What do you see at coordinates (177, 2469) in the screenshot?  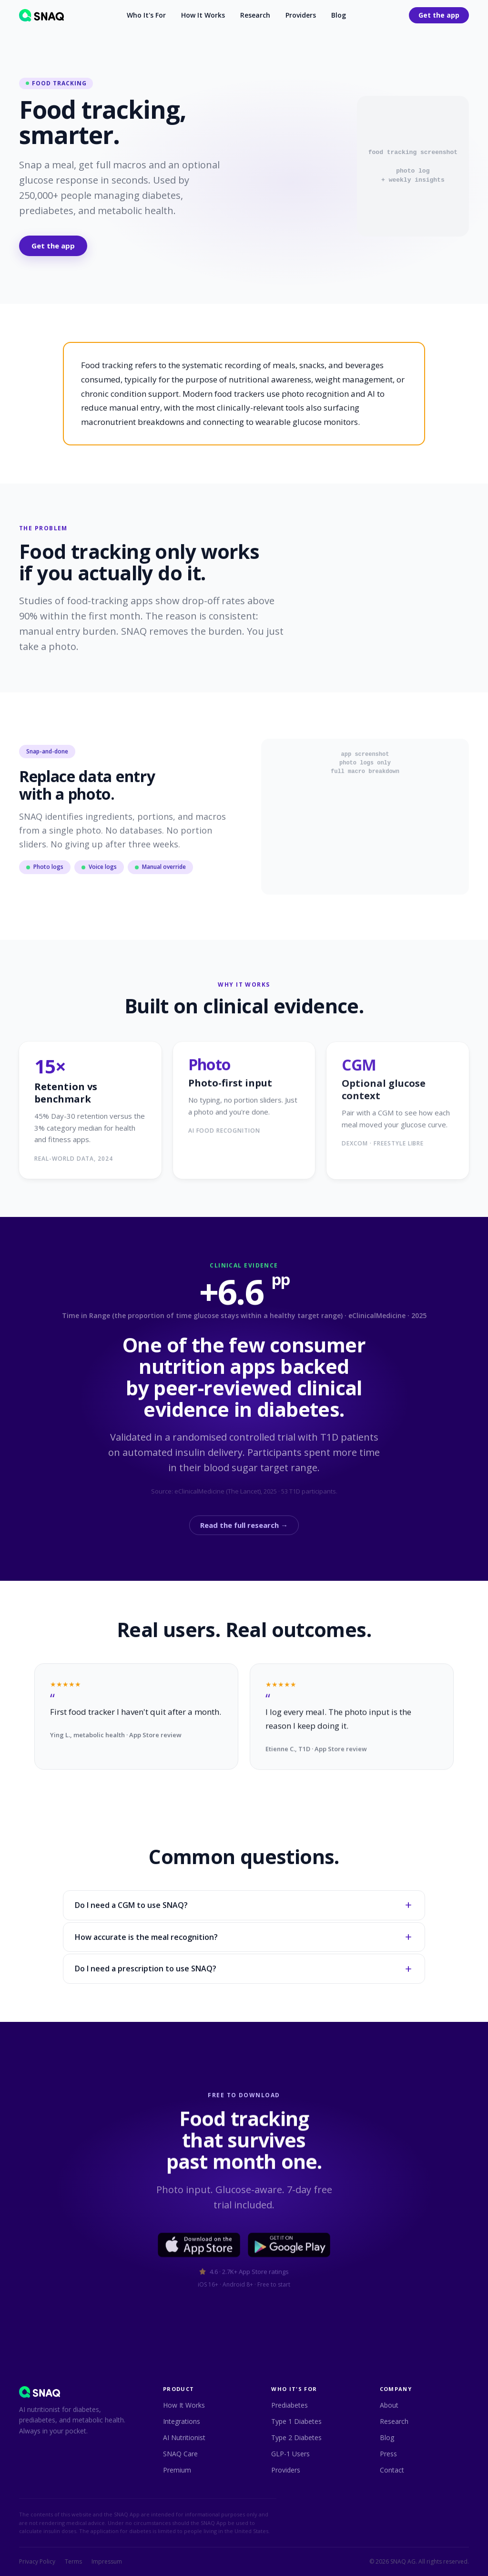 I see `Premium` at bounding box center [177, 2469].